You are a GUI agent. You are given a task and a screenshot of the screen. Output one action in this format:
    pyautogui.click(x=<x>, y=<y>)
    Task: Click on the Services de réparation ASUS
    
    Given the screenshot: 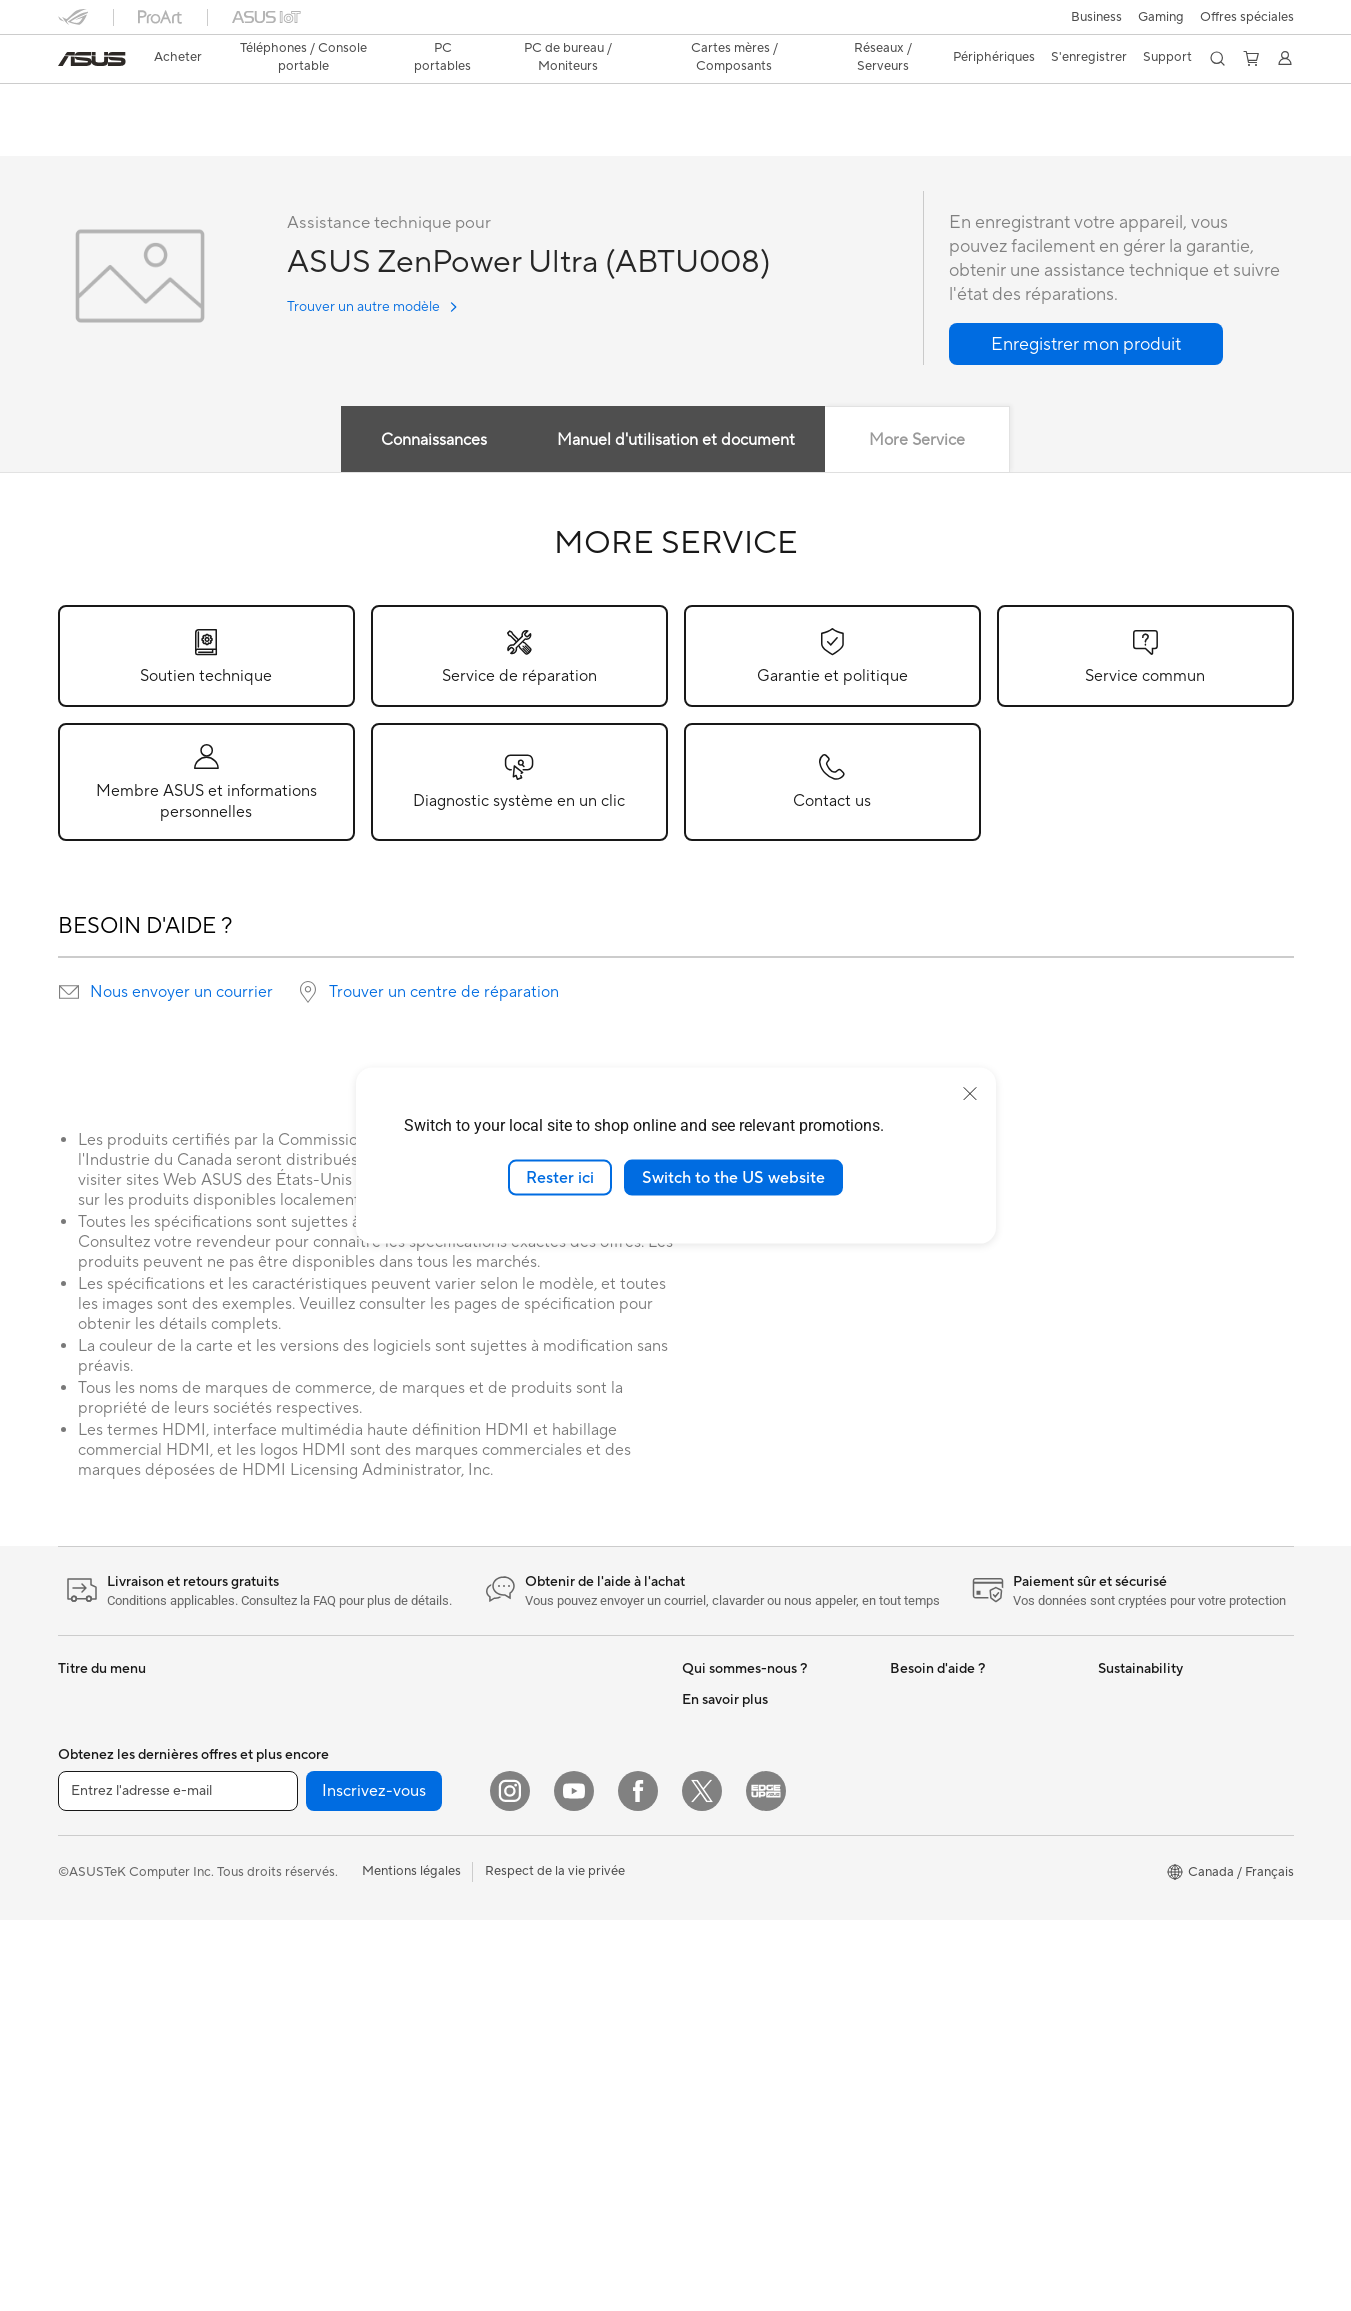 What is the action you would take?
    pyautogui.click(x=975, y=1880)
    